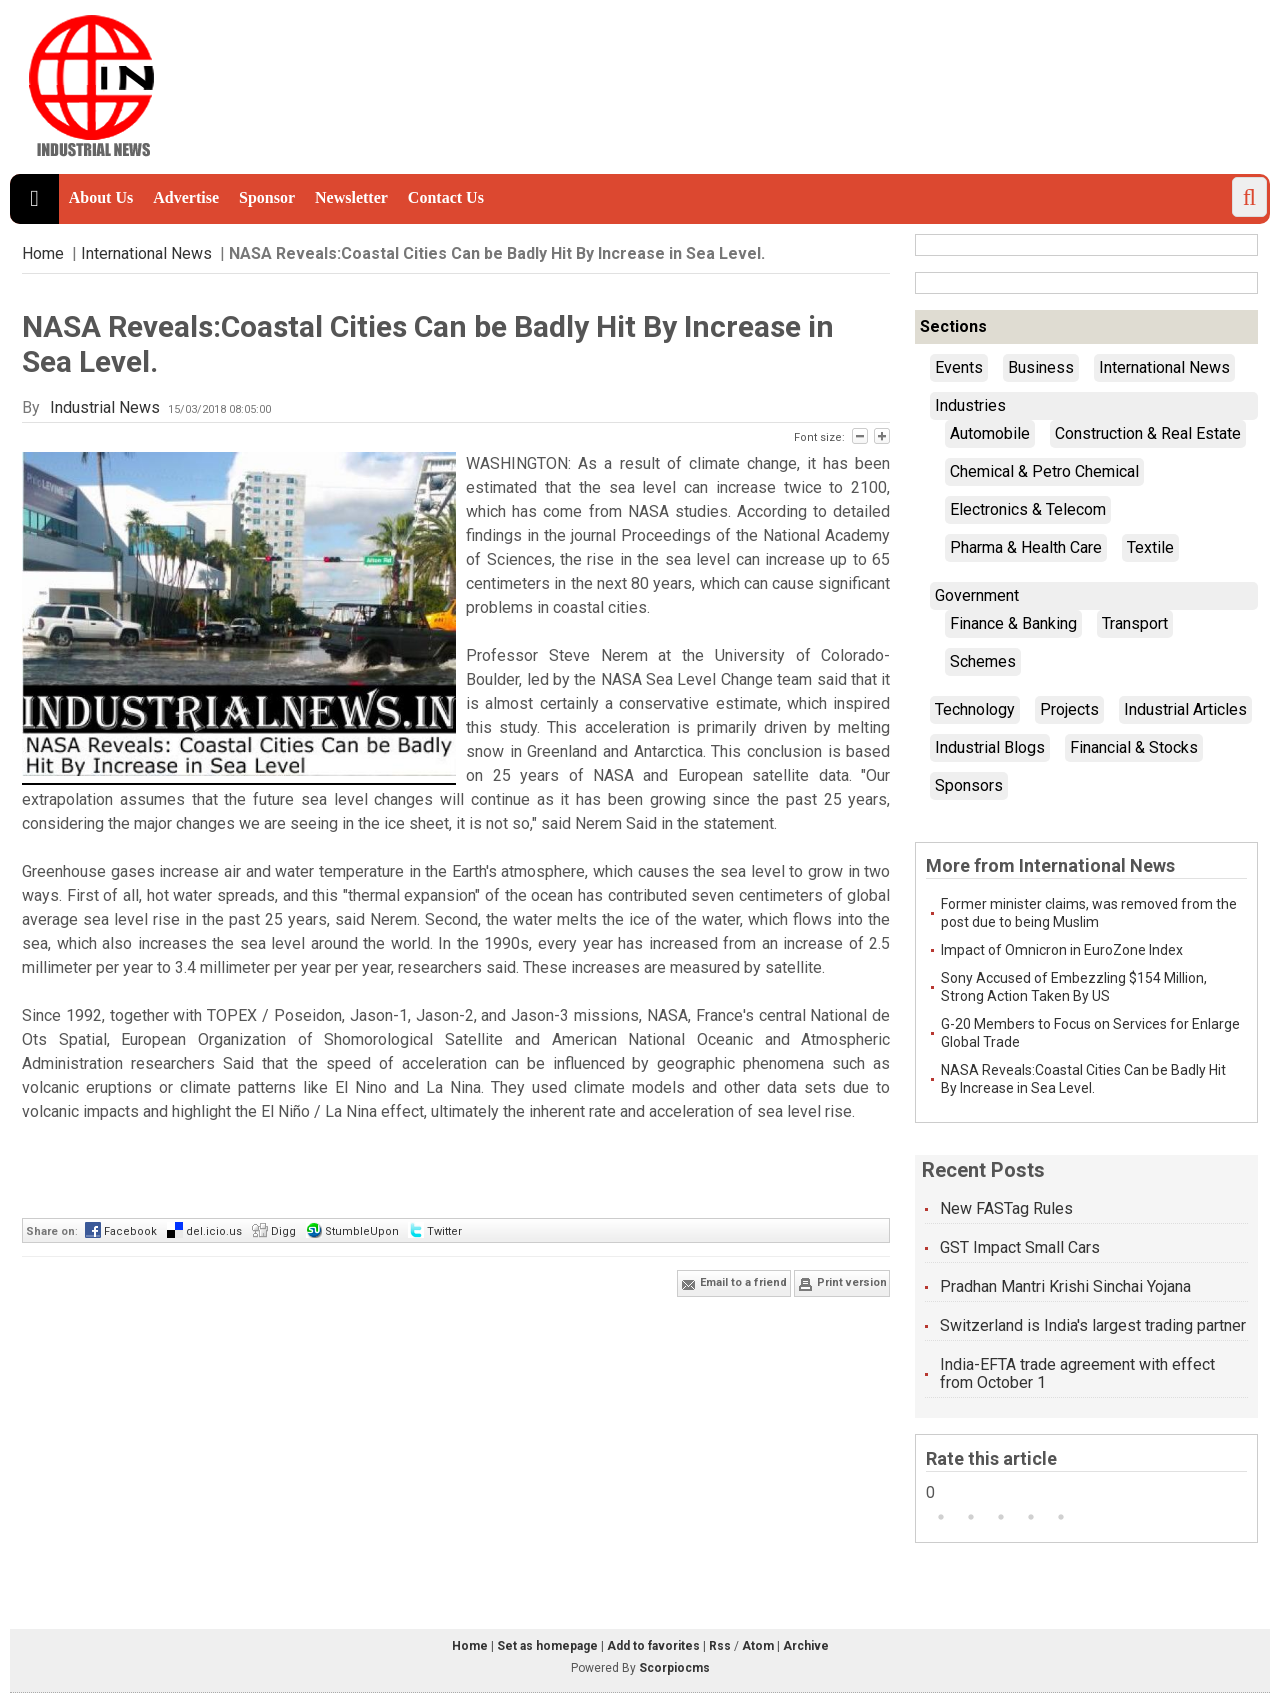  What do you see at coordinates (1026, 547) in the screenshot?
I see `Pharma & Health Care` at bounding box center [1026, 547].